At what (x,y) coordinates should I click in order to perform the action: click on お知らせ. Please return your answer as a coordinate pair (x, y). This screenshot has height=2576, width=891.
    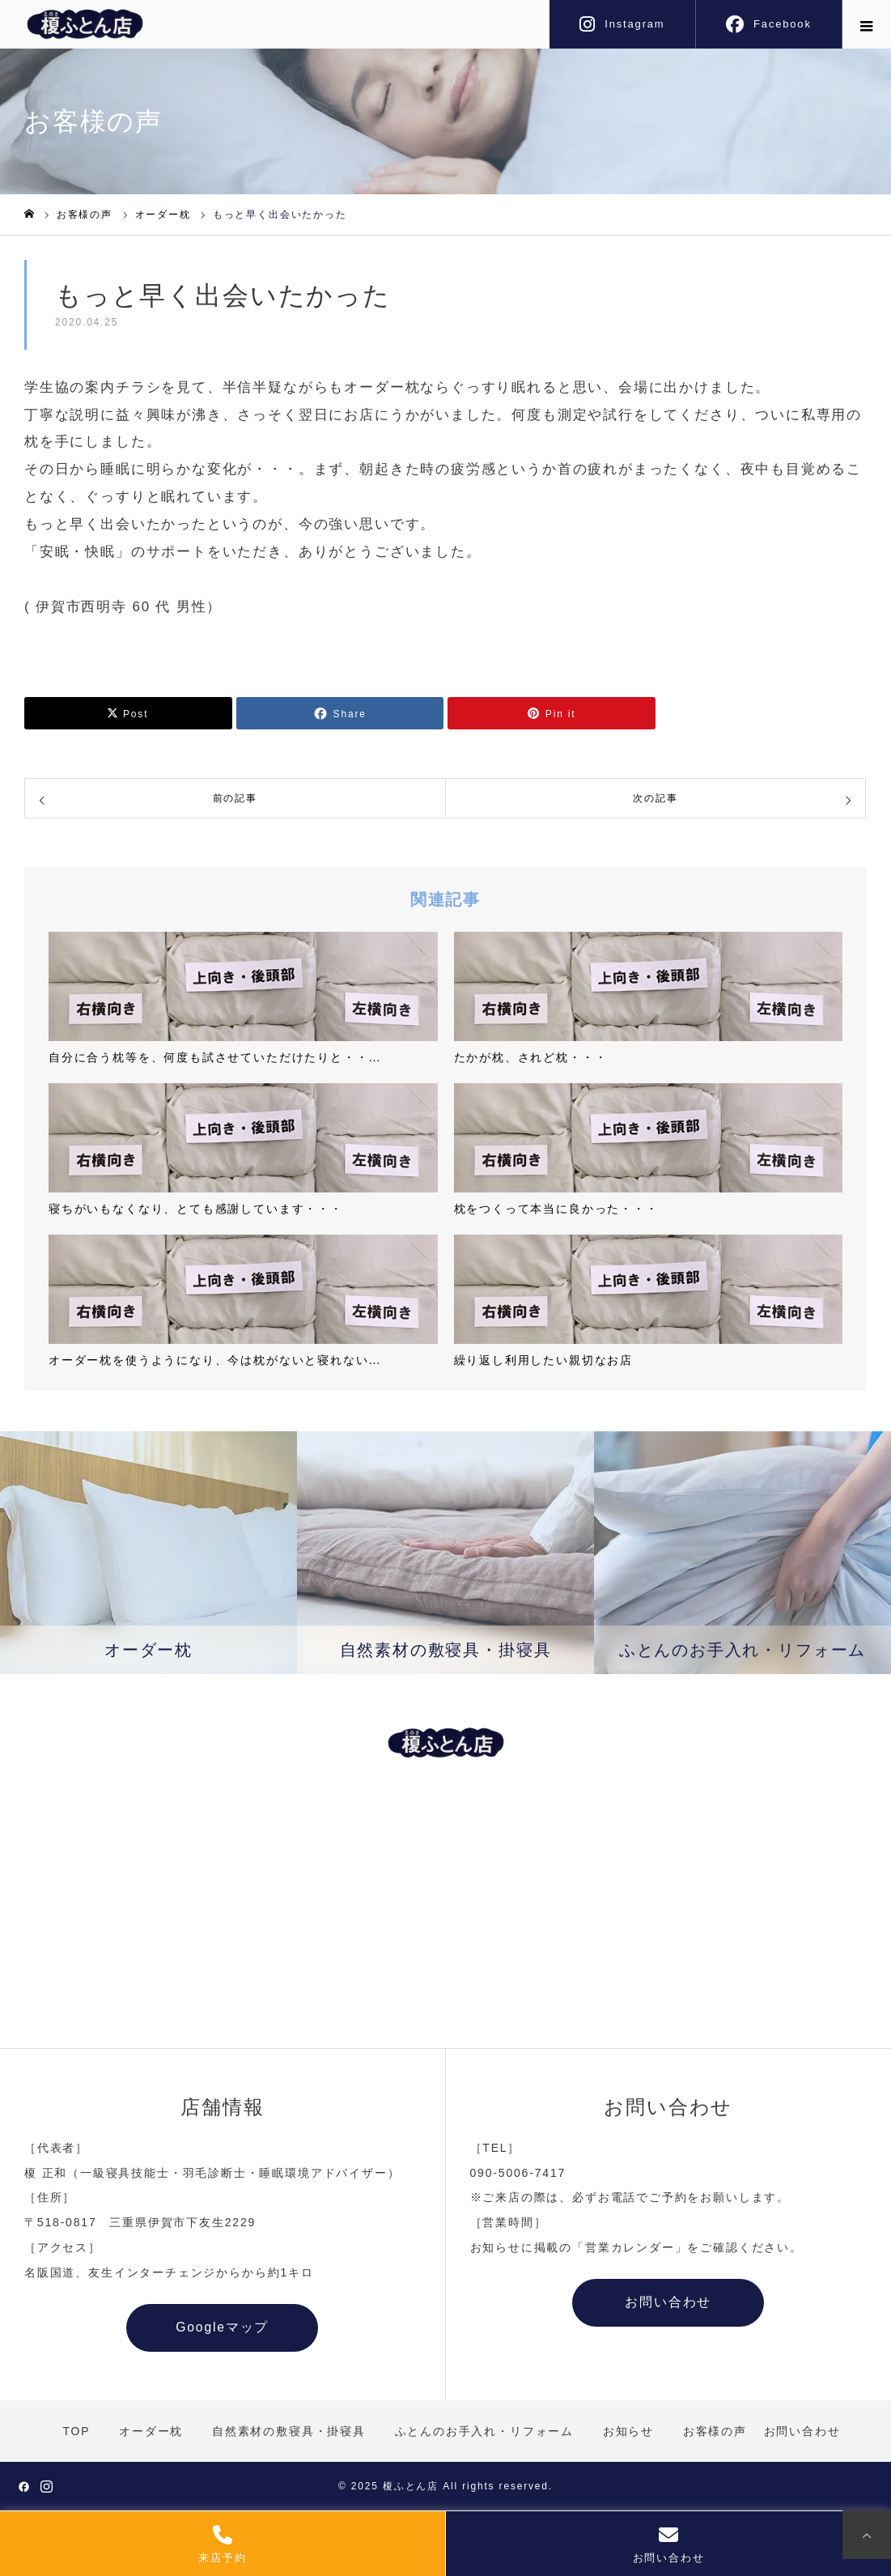
    Looking at the image, I should click on (628, 2431).